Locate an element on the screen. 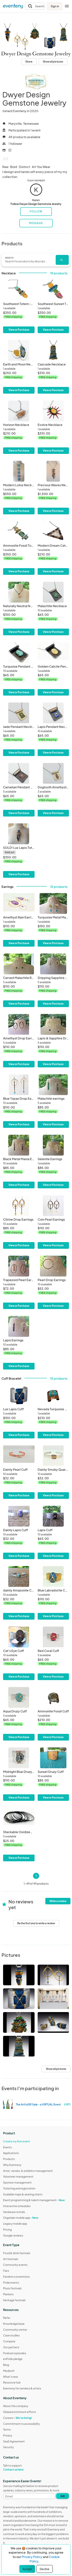 This screenshot has width=72, height=2576. [Turquoise Pendant Necklace] is located at coordinates (19, 669).